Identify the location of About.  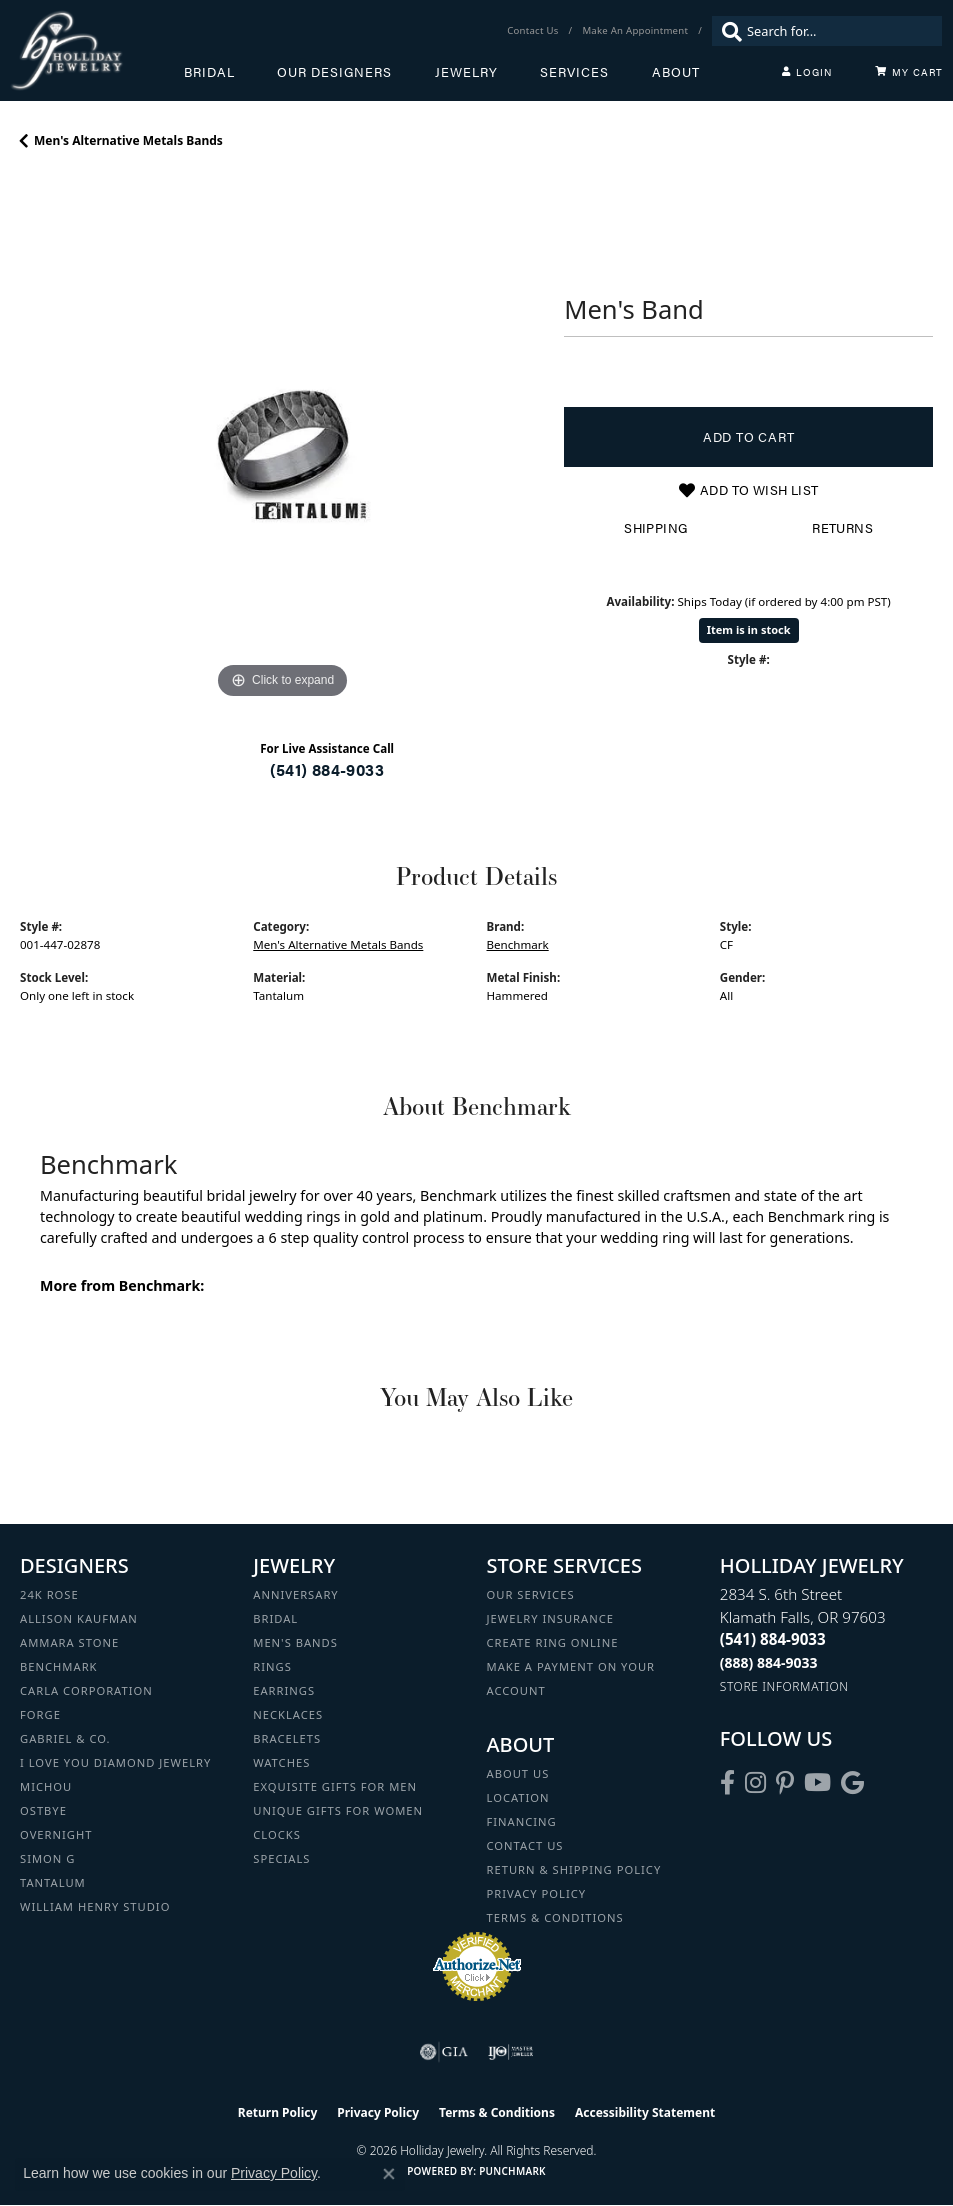
(676, 72).